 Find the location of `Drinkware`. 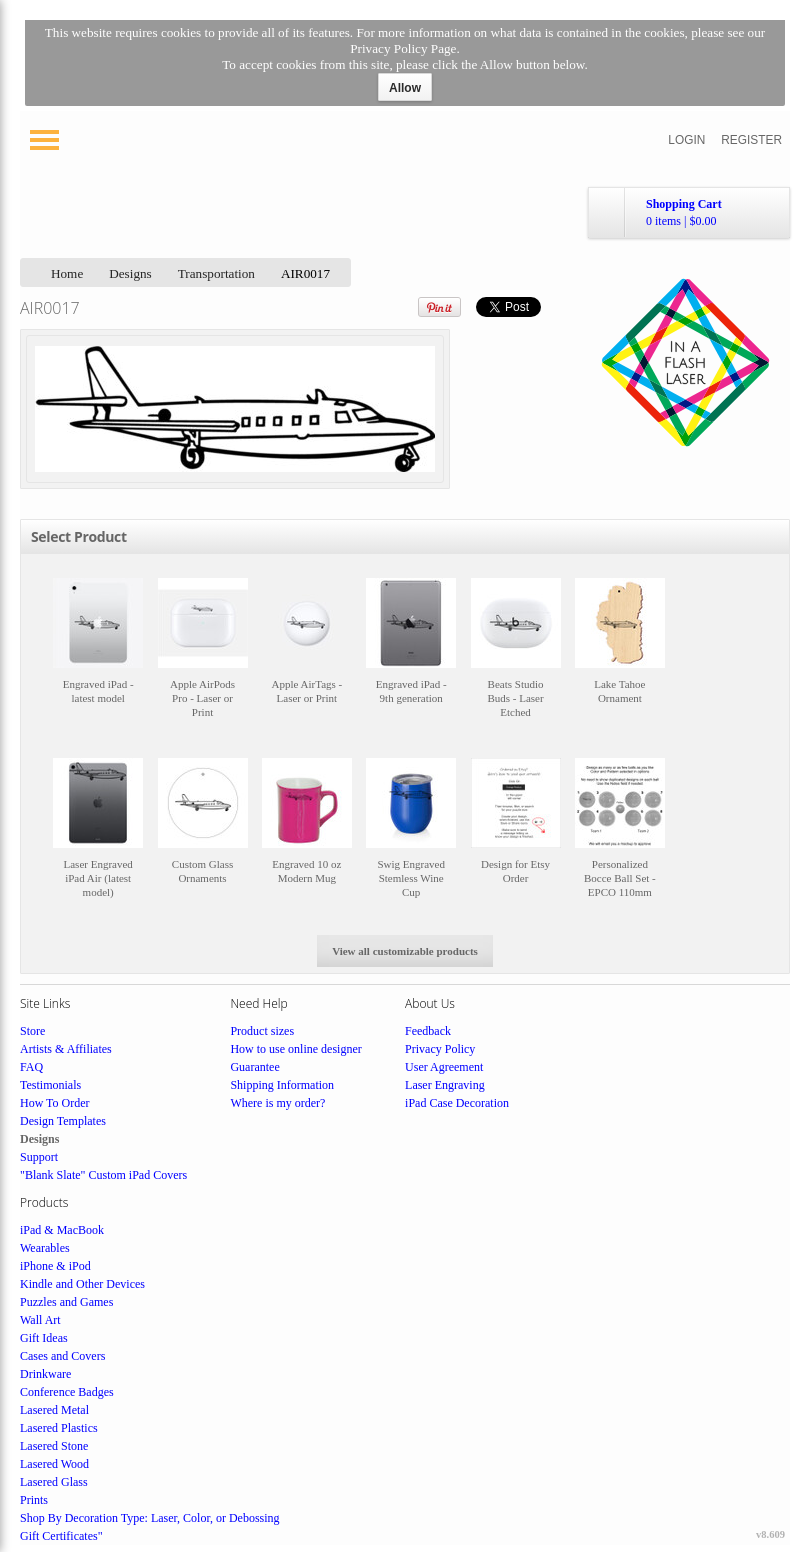

Drinkware is located at coordinates (45, 1374).